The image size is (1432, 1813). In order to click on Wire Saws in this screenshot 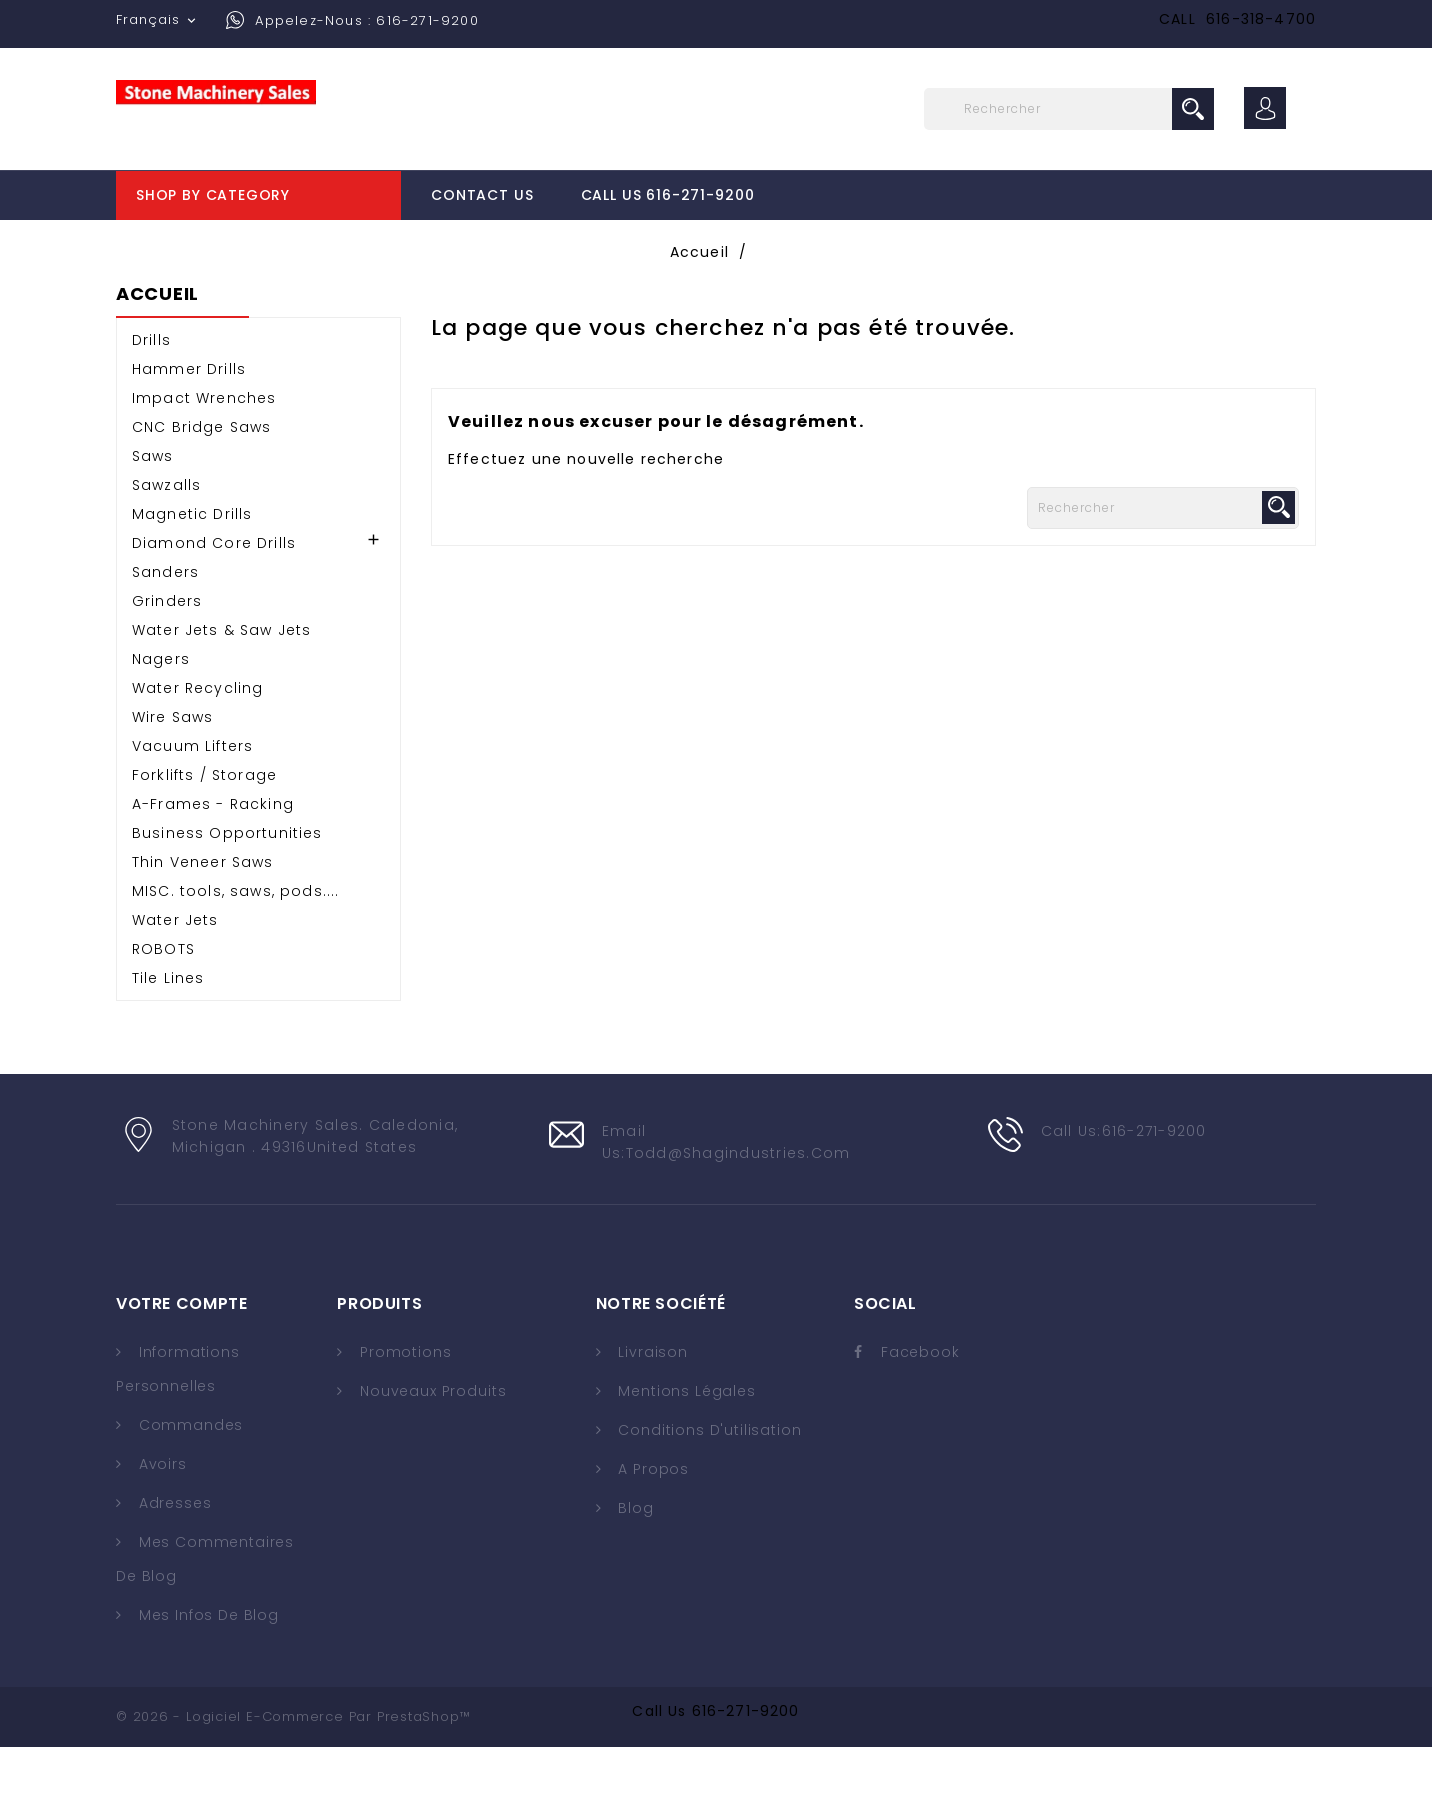, I will do `click(172, 783)`.